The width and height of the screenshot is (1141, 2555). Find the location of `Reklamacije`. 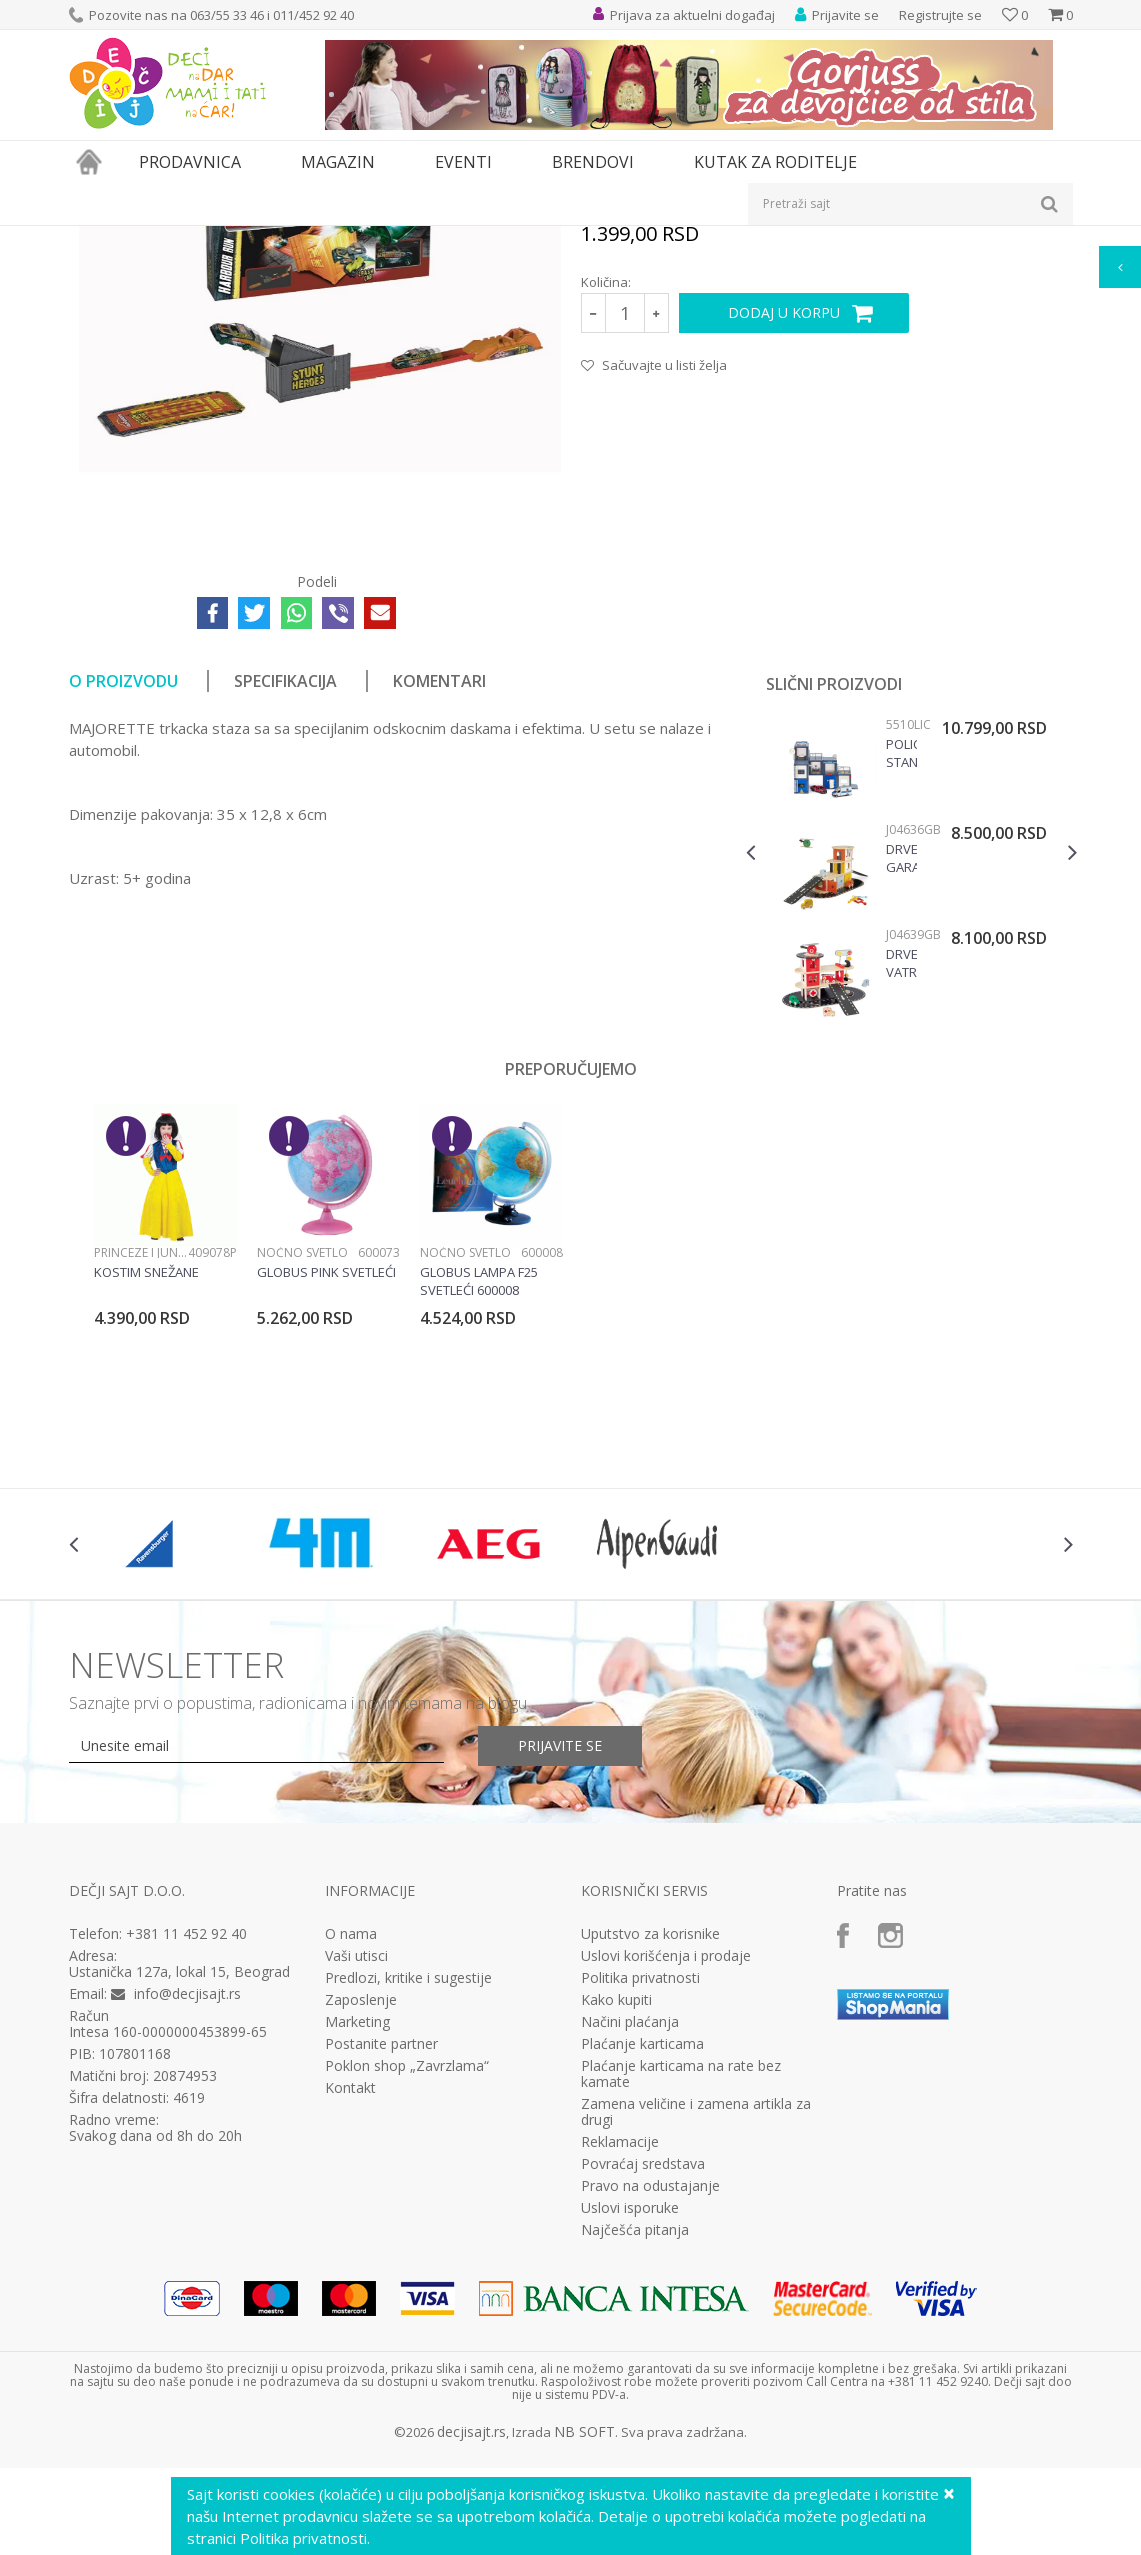

Reklamacije is located at coordinates (620, 2368).